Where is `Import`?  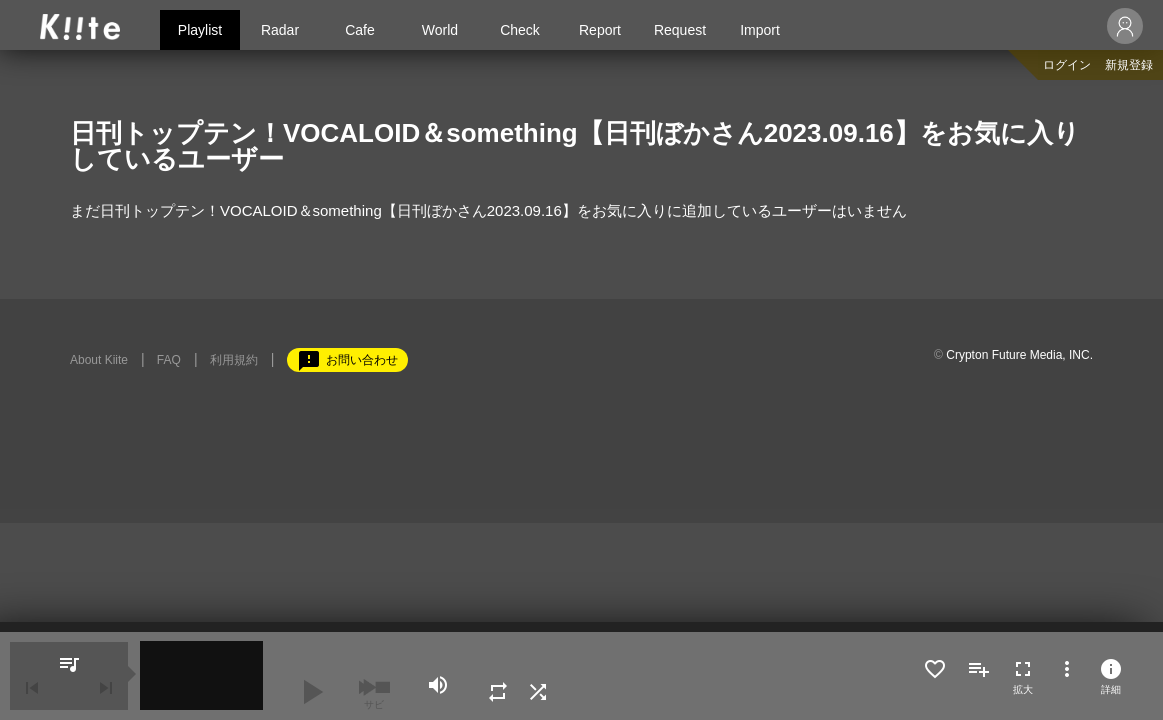
Import is located at coordinates (760, 30).